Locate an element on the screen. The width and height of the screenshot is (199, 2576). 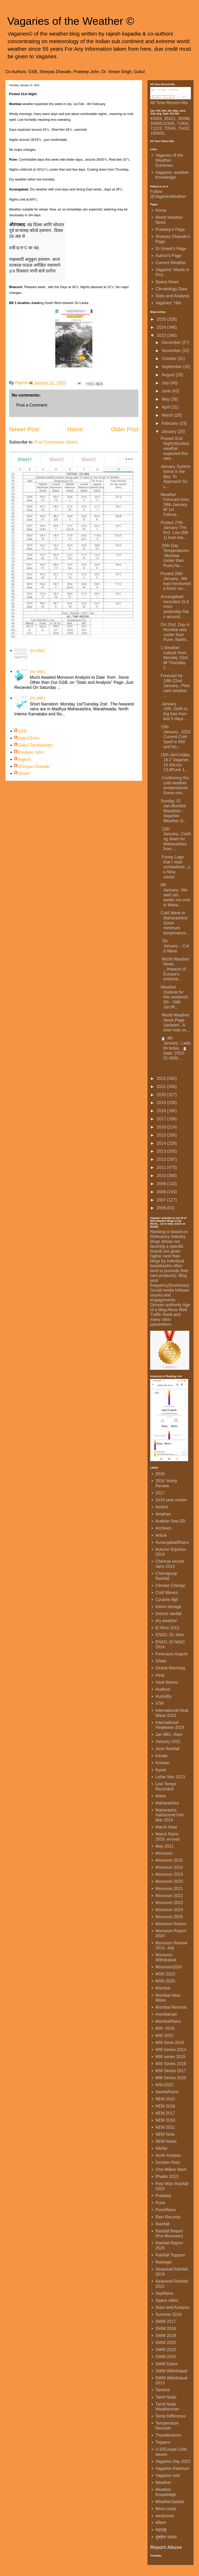
Weather Forecast from 29th January till 1st Februa... is located at coordinates (175, 504).